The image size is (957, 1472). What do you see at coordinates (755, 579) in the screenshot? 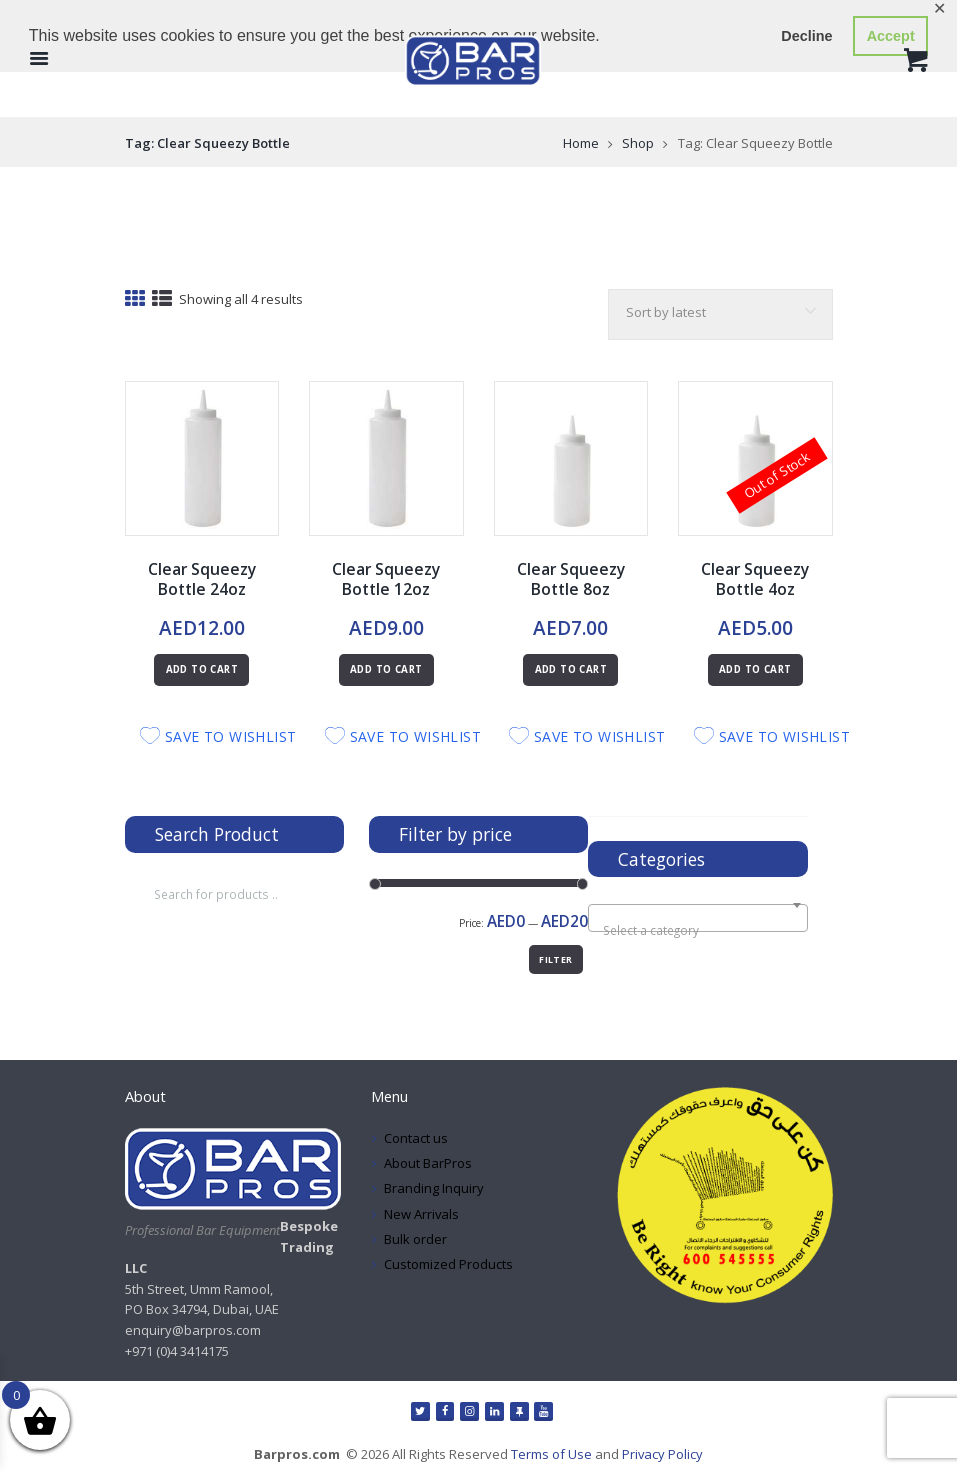
I see `Clear Squeezy Bottle 4oz` at bounding box center [755, 579].